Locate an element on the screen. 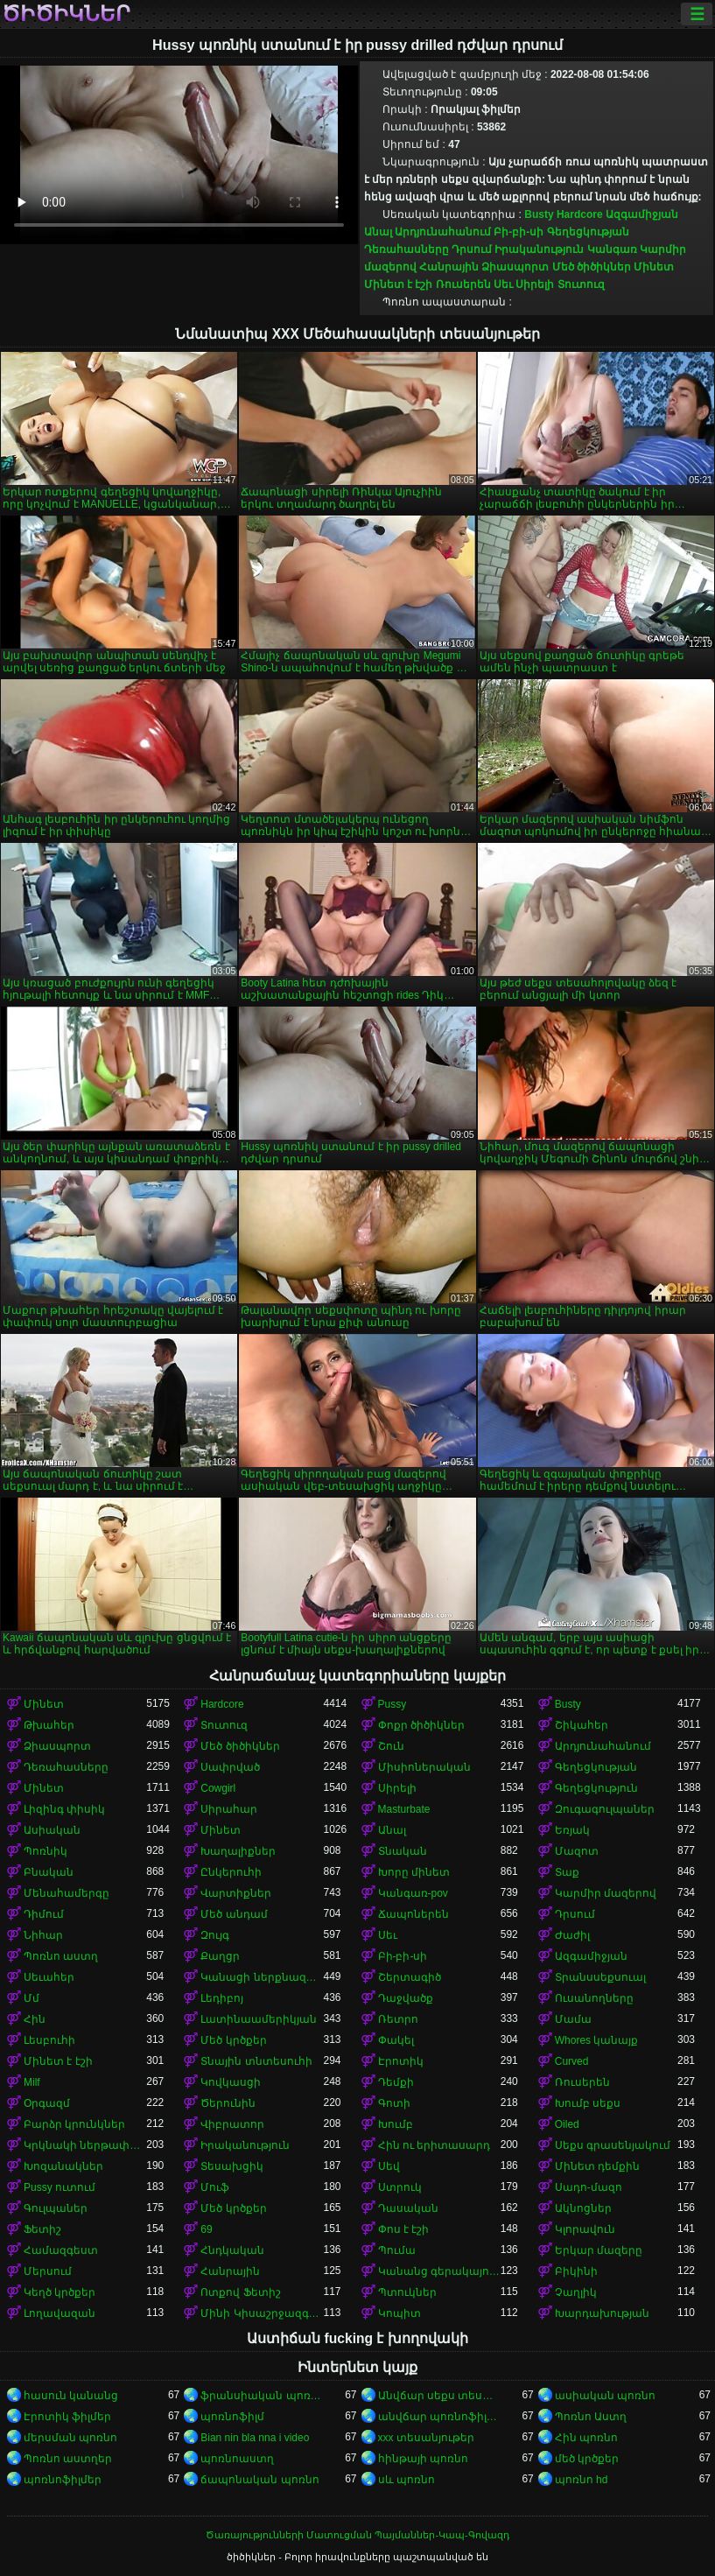 The height and width of the screenshot is (2576, 715). Ռետրո is located at coordinates (398, 2019).